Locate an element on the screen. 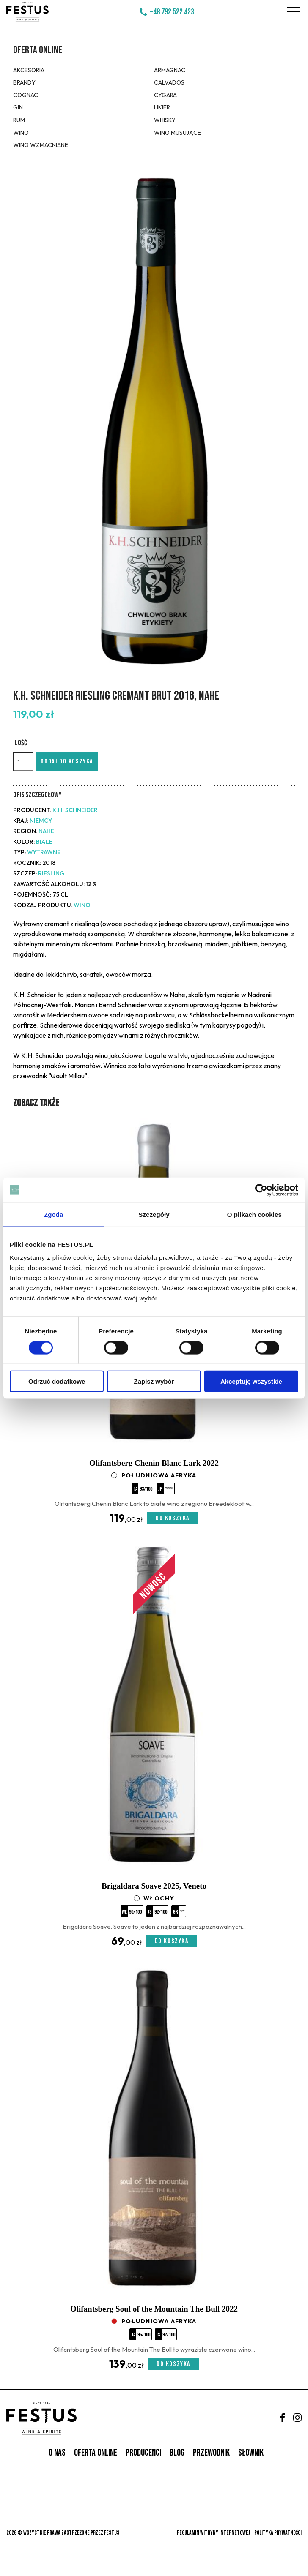 This screenshot has height=2576, width=308. Olifantsberg Soul of the Mountain The Bull 2022 is located at coordinates (154, 2308).